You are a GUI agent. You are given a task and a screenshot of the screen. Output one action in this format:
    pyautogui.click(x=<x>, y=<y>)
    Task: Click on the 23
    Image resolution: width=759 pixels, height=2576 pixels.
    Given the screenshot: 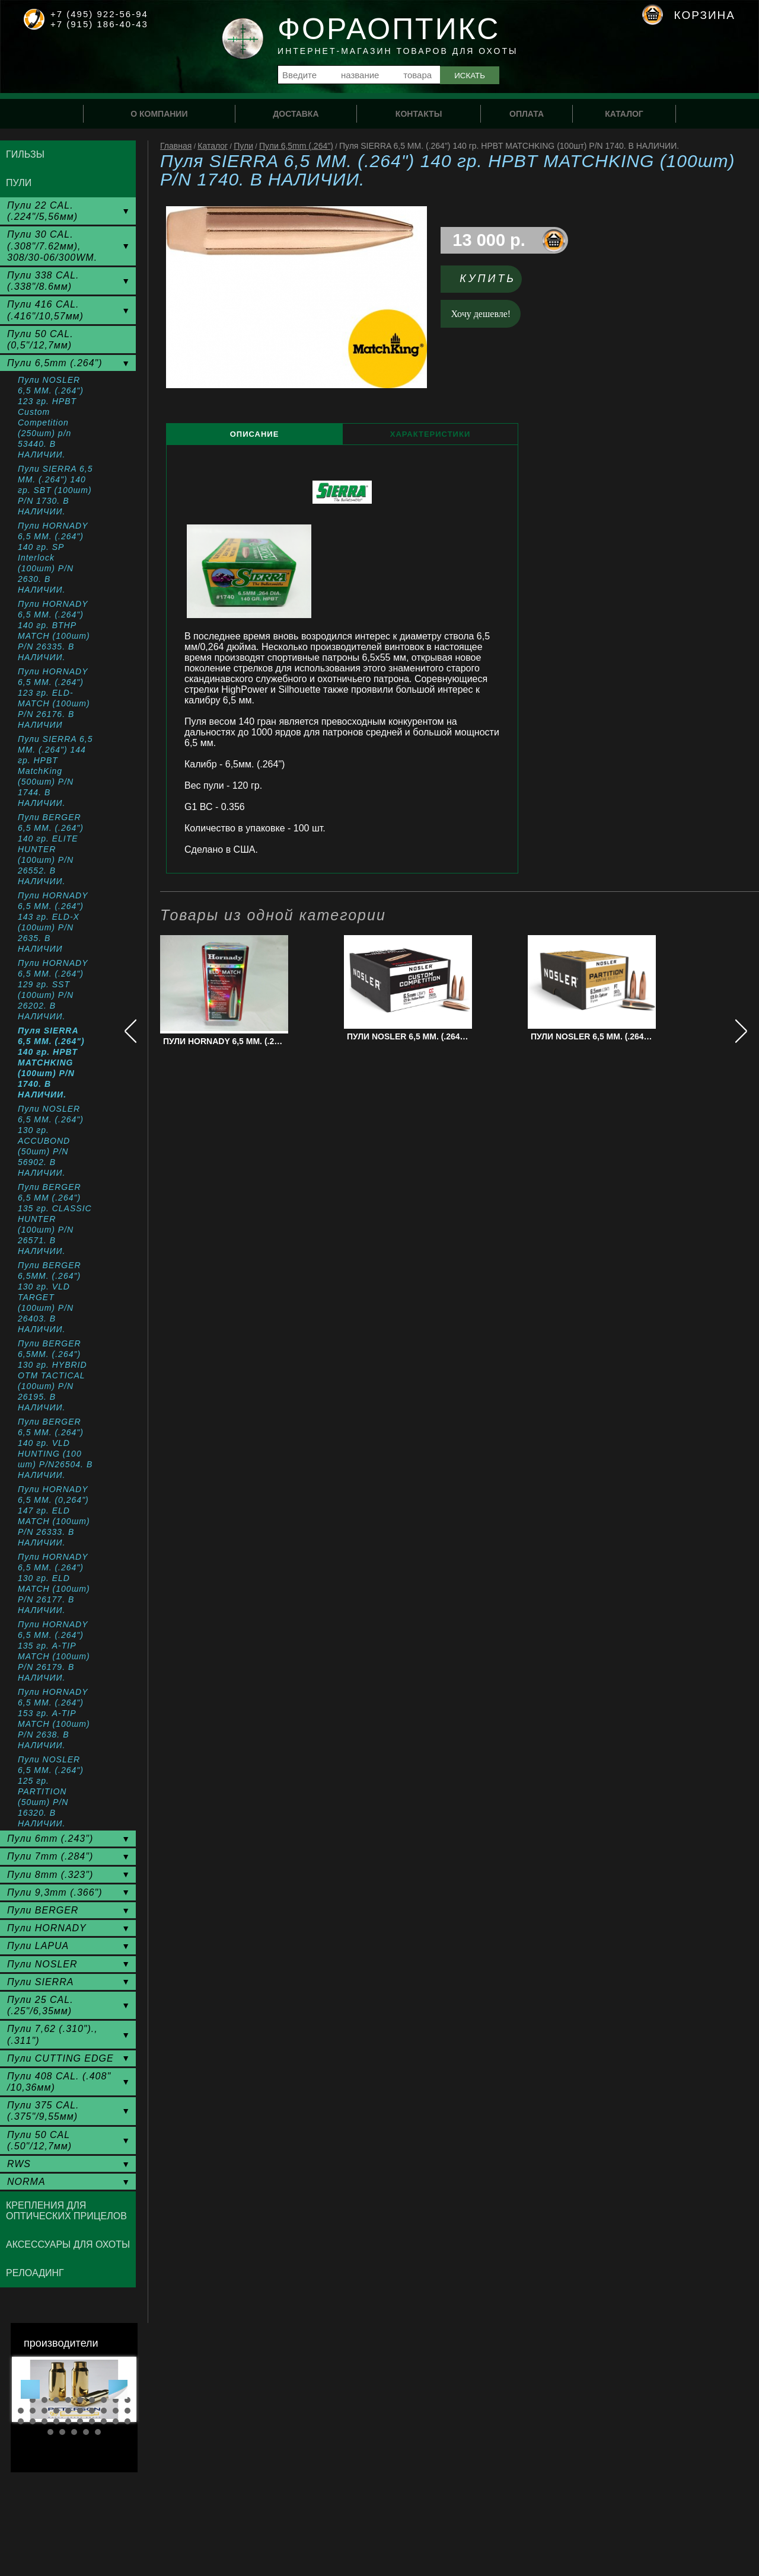 What is the action you would take?
    pyautogui.click(x=44, y=2421)
    